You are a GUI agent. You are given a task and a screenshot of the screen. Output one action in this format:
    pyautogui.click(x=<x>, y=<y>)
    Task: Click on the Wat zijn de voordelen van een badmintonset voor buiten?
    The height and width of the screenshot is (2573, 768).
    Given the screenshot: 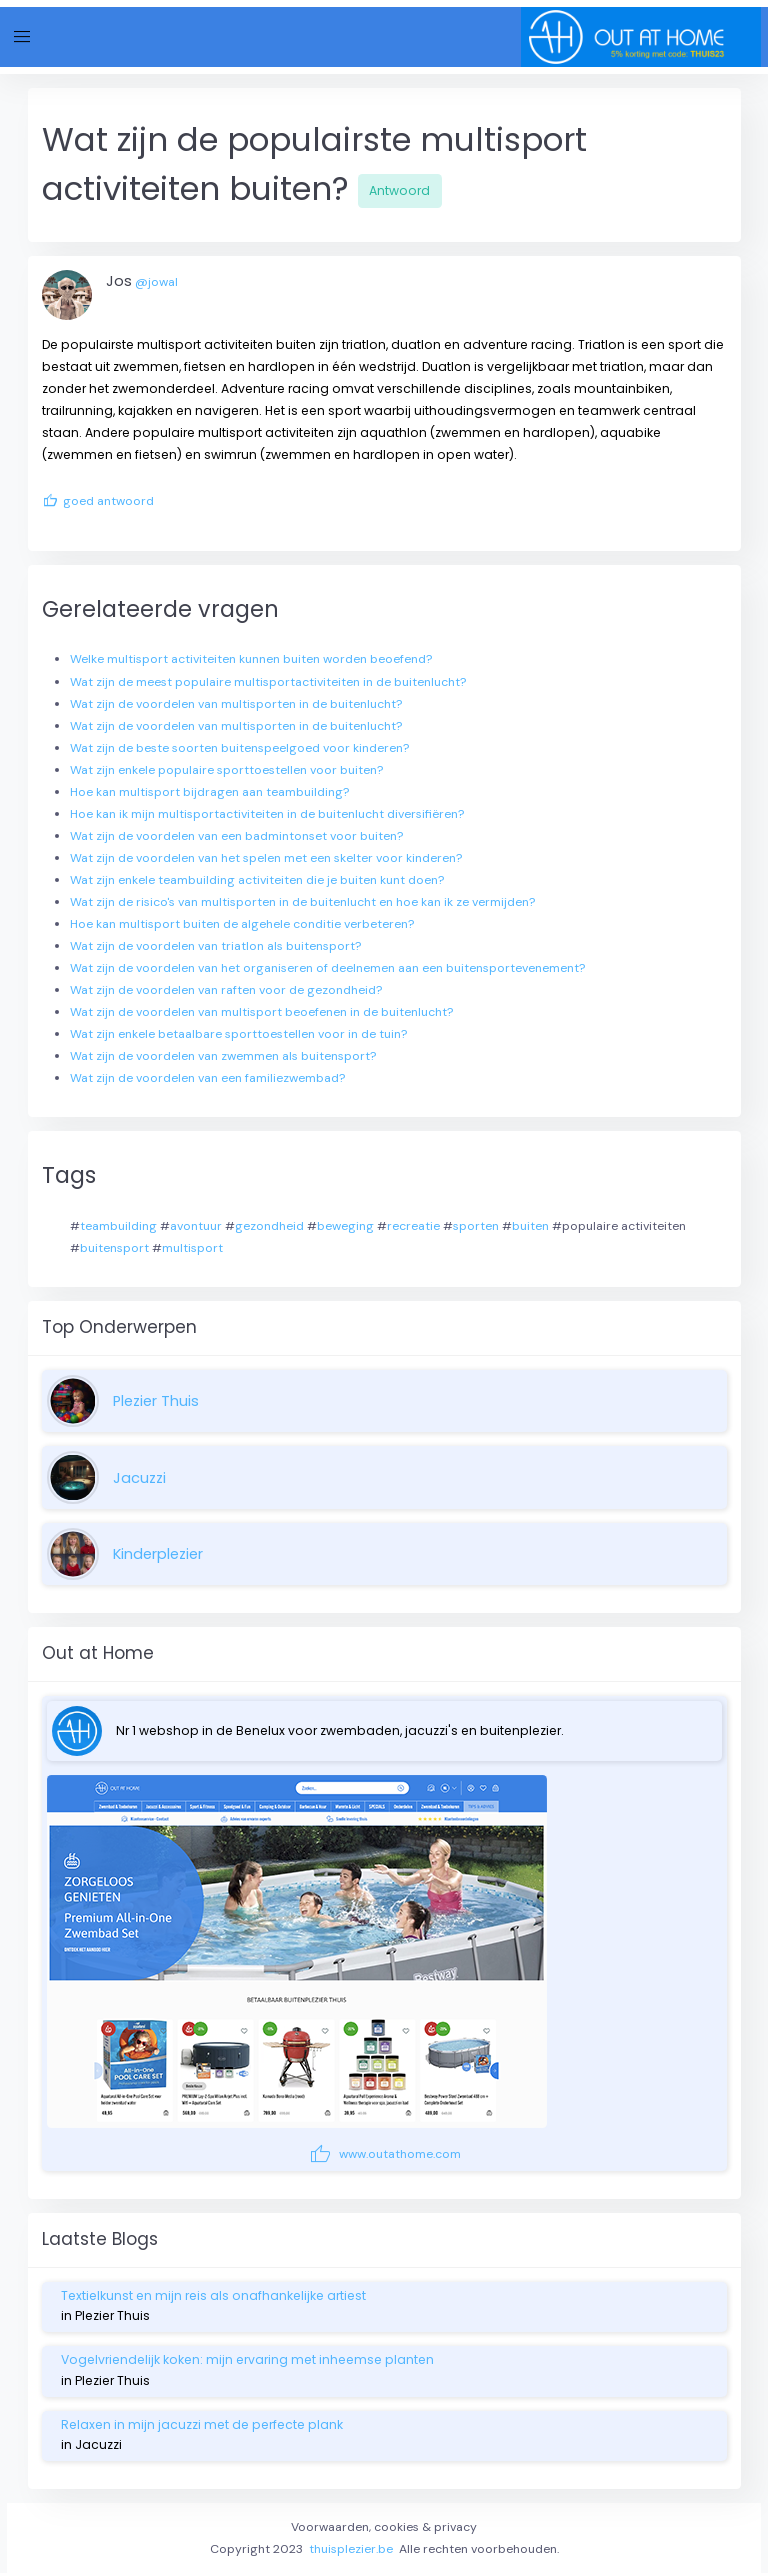 What is the action you would take?
    pyautogui.click(x=236, y=836)
    